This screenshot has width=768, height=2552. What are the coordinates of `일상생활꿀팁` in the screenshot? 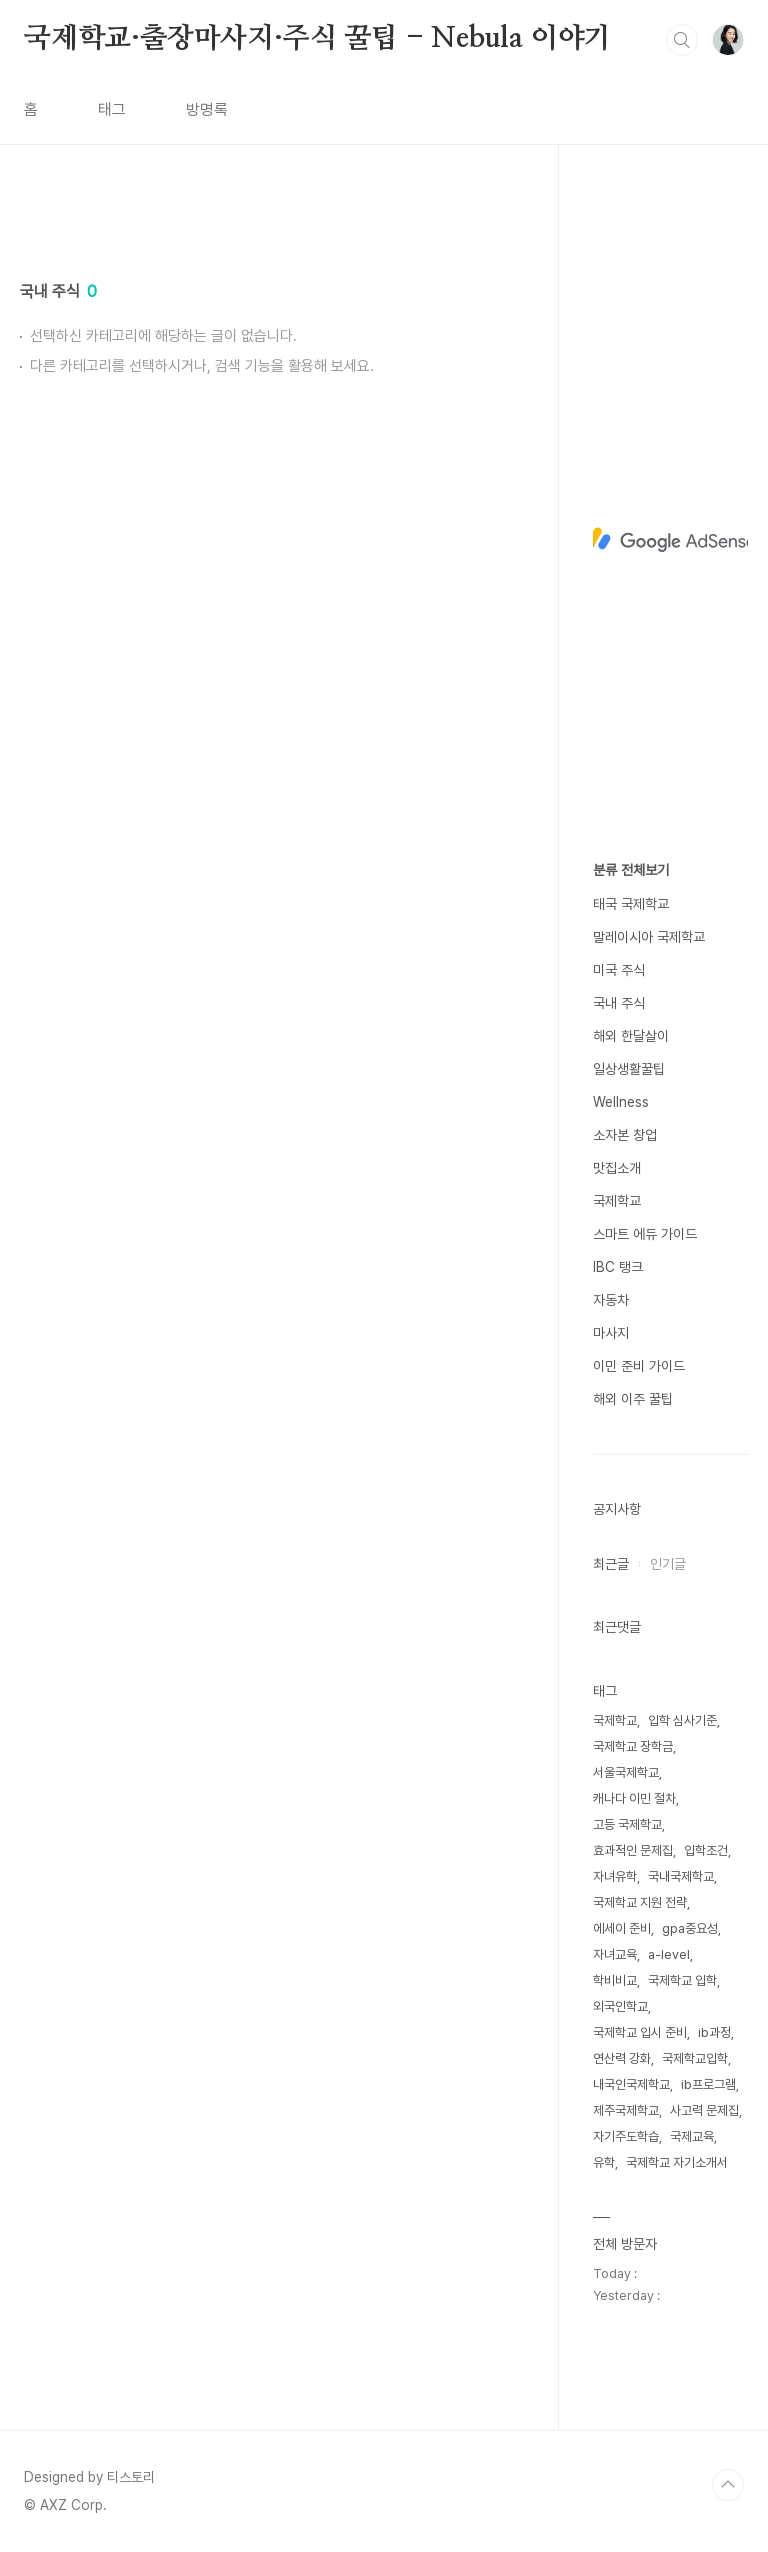 It's located at (629, 1069).